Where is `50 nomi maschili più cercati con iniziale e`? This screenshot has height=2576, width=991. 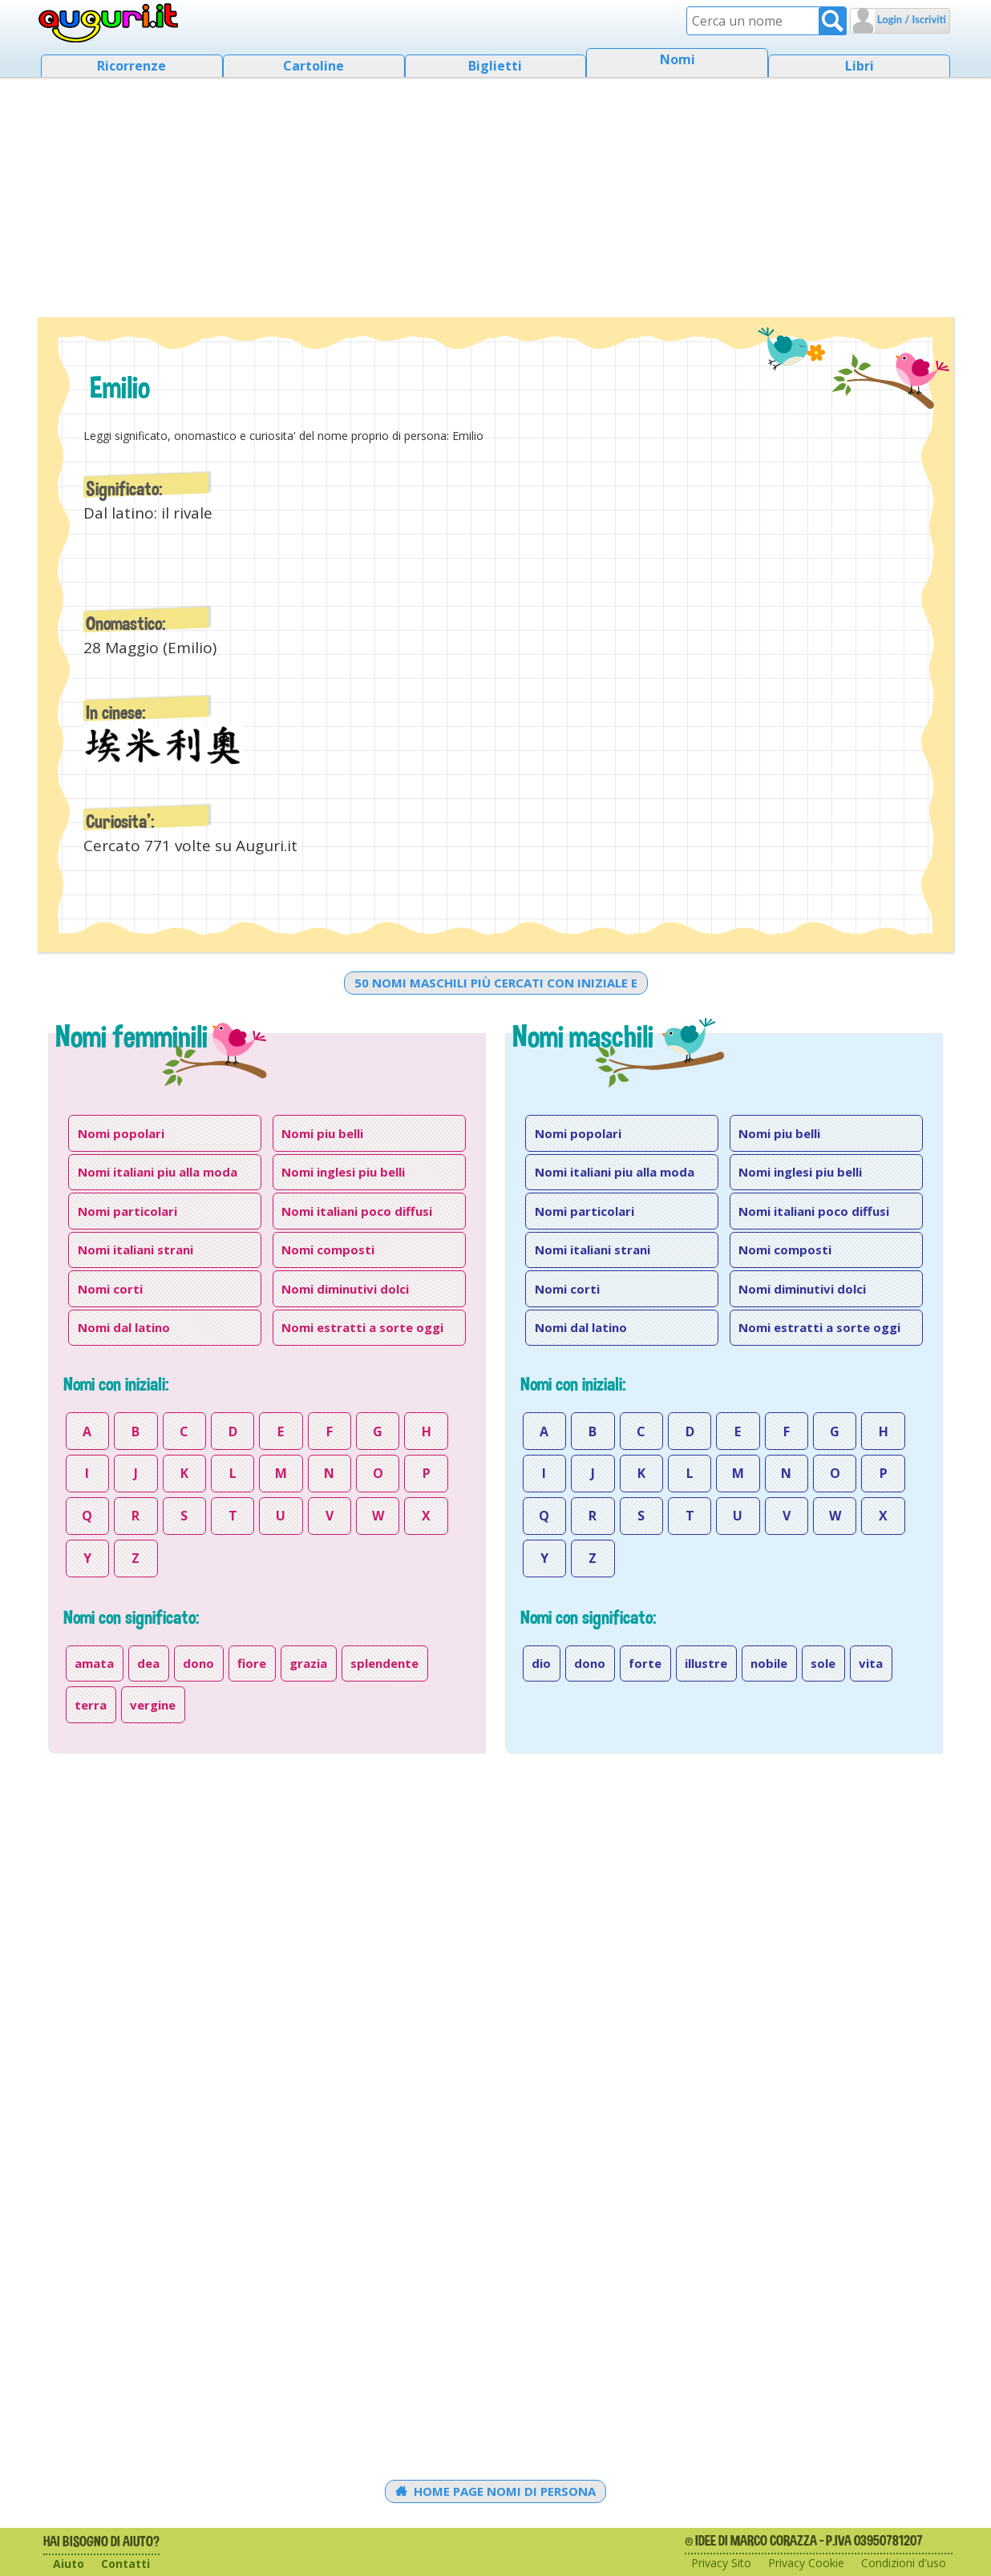 50 nomi maschili più cercati con iniziale e is located at coordinates (495, 983).